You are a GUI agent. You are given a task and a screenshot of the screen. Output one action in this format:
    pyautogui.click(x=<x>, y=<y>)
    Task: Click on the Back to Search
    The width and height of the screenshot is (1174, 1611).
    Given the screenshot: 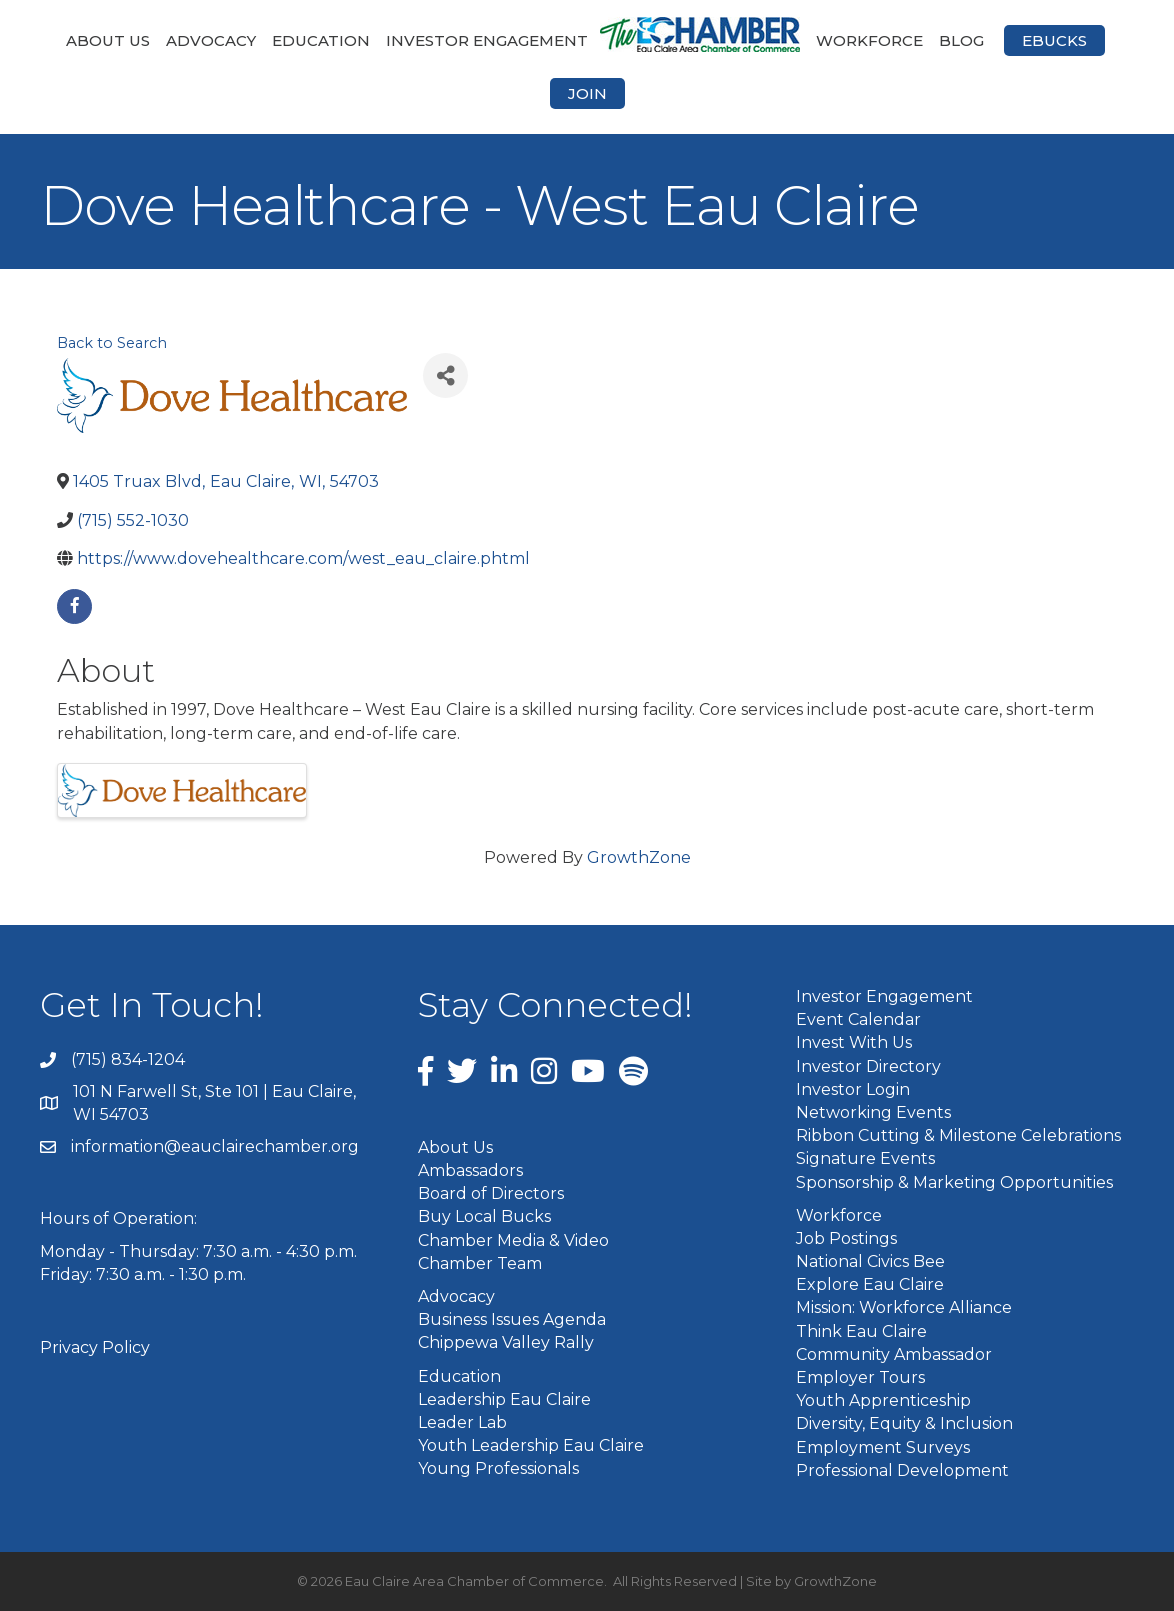 What is the action you would take?
    pyautogui.click(x=112, y=343)
    